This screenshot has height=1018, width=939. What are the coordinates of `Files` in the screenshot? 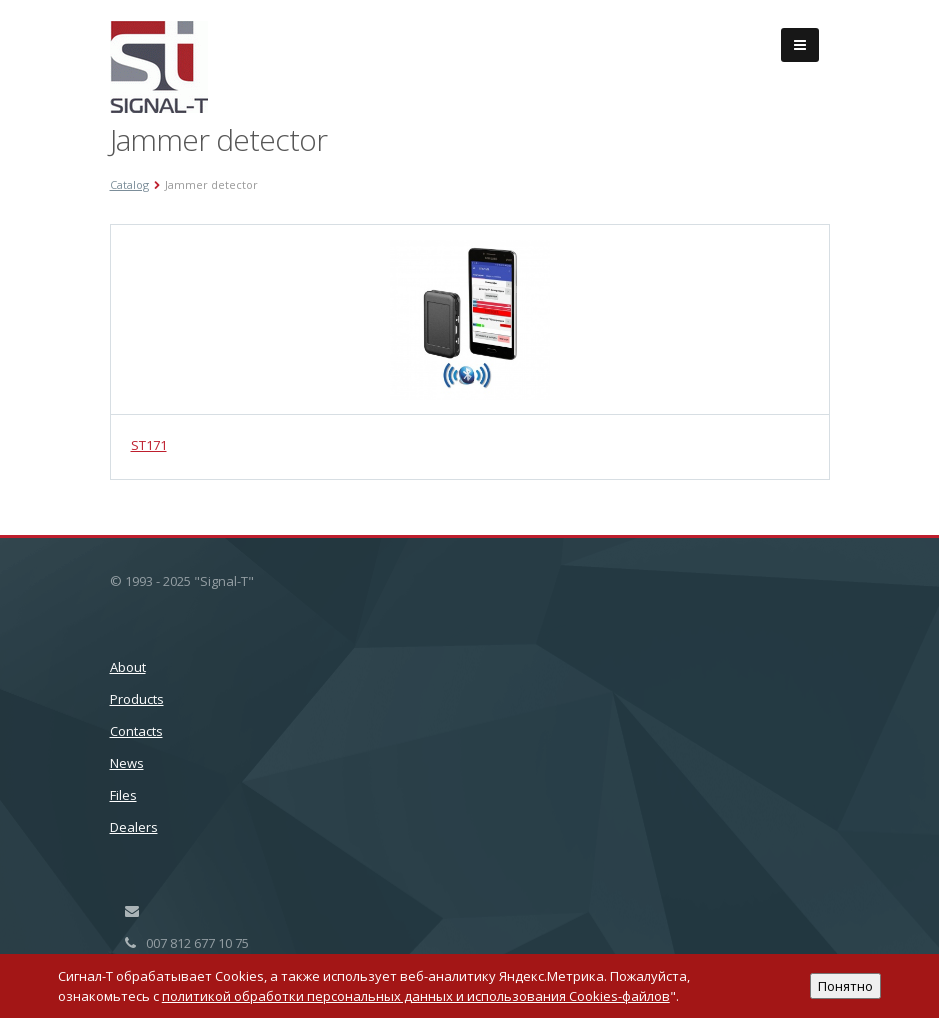 It's located at (123, 795).